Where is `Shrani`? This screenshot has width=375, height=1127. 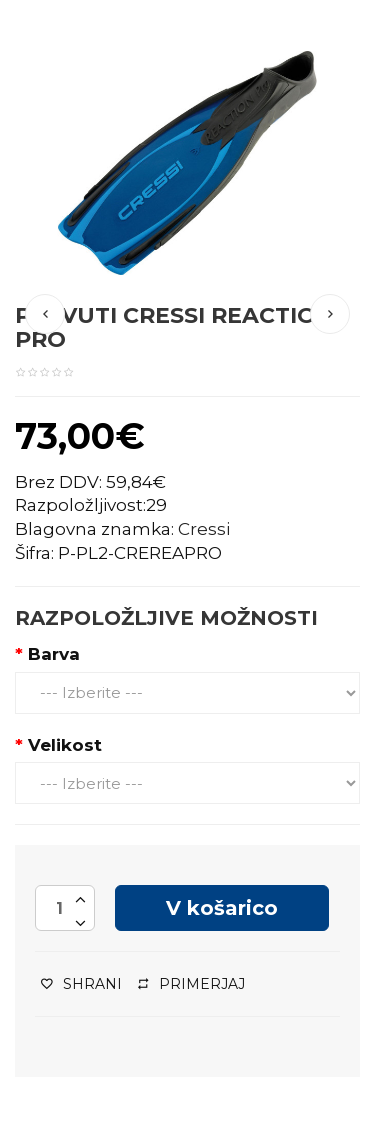 Shrani is located at coordinates (81, 984).